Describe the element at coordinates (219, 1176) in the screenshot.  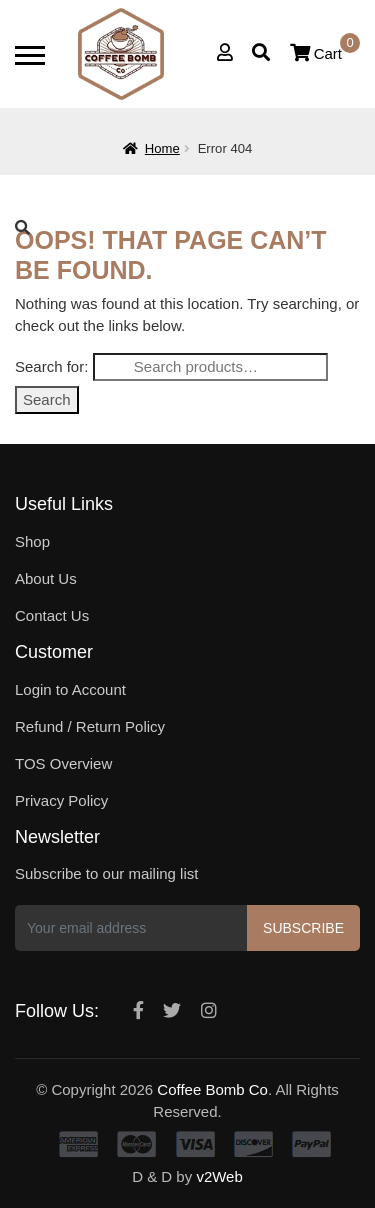
I see `v2Web` at that location.